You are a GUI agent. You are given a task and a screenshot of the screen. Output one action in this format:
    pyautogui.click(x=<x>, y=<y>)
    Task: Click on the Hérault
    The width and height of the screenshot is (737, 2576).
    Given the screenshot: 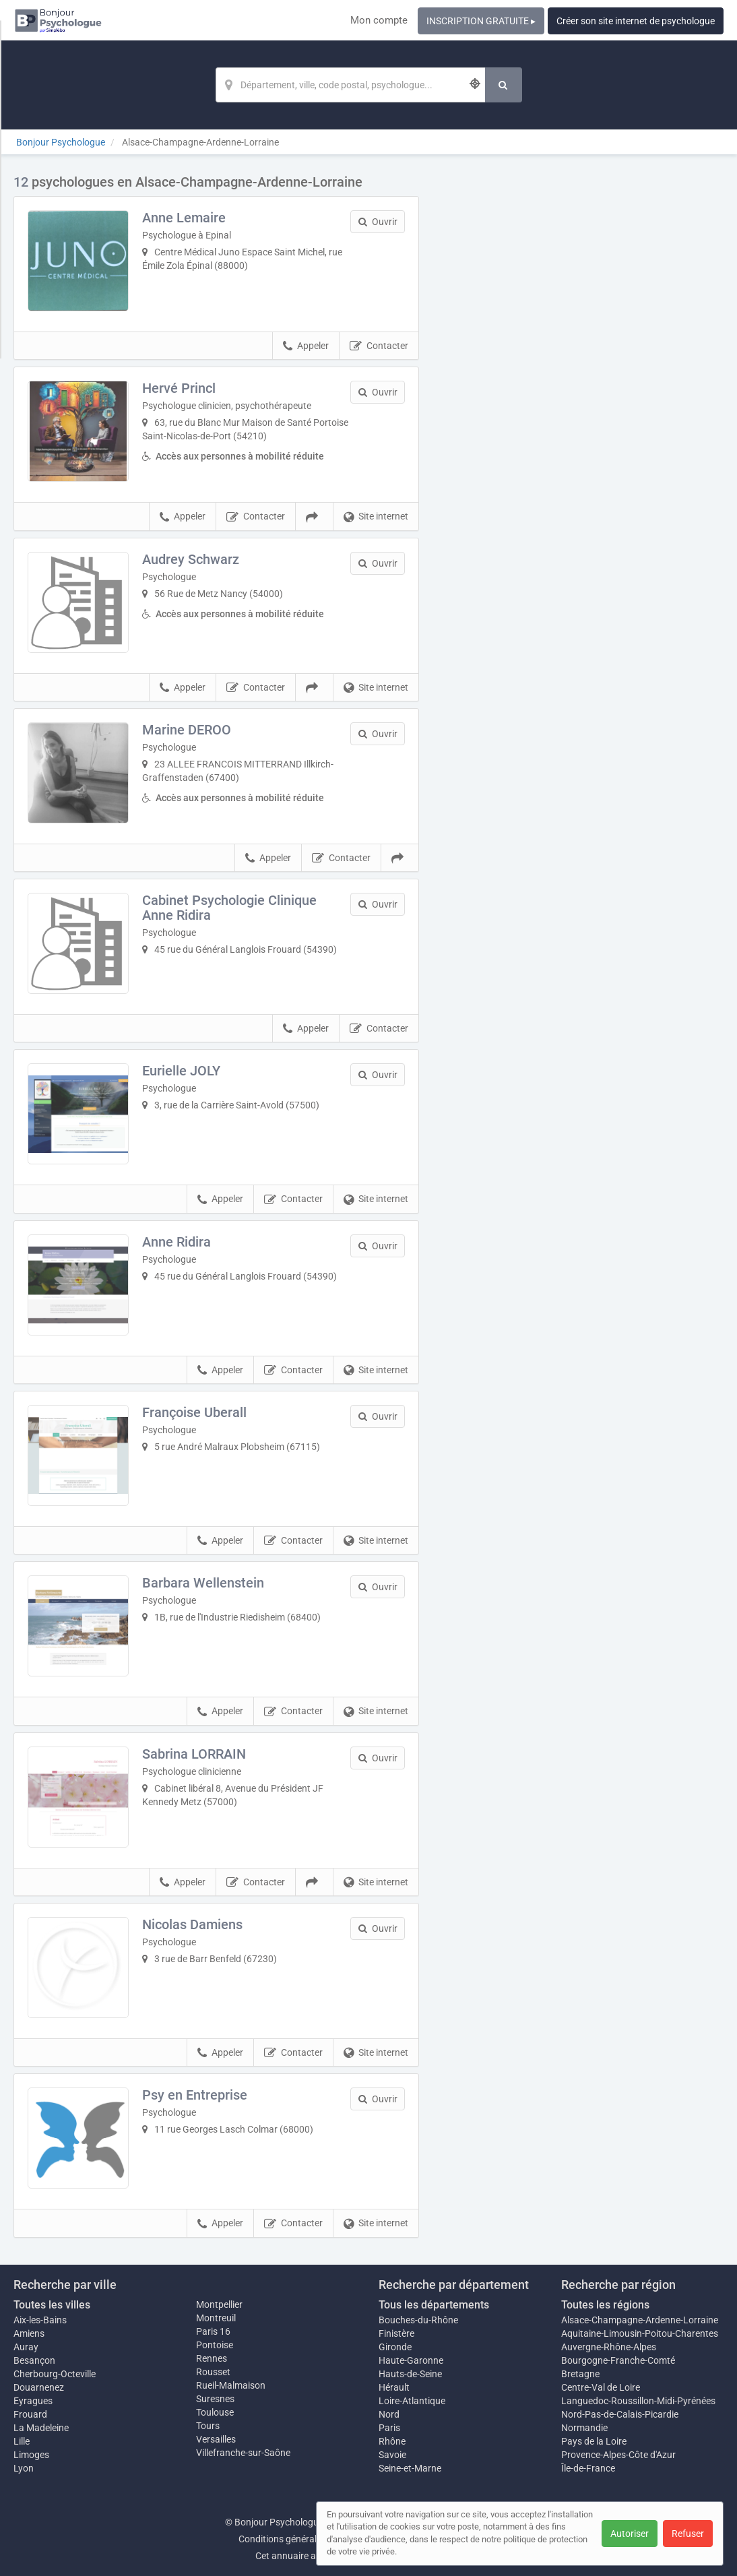 What is the action you would take?
    pyautogui.click(x=394, y=2387)
    